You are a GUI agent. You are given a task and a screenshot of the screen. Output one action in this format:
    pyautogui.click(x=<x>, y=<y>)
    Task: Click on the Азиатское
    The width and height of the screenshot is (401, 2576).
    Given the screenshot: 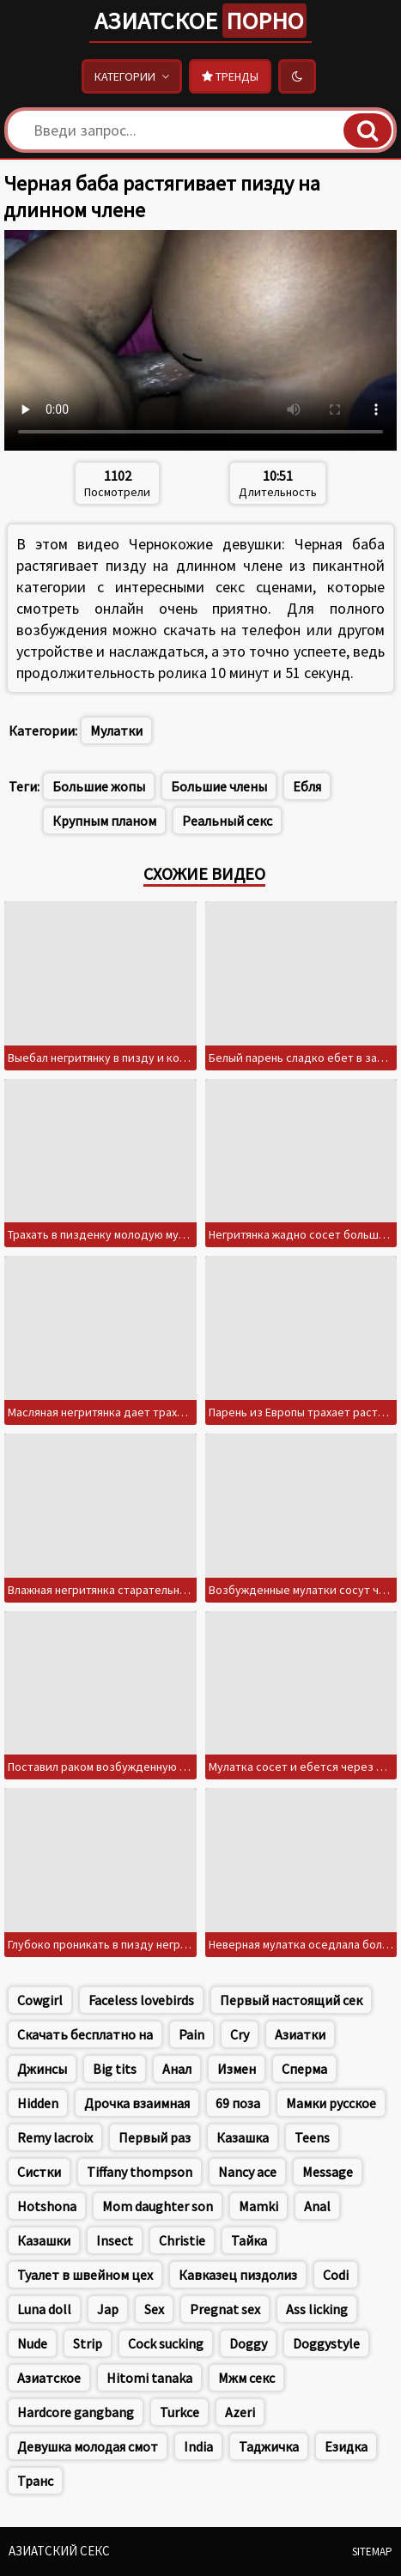 What is the action you would take?
    pyautogui.click(x=200, y=20)
    